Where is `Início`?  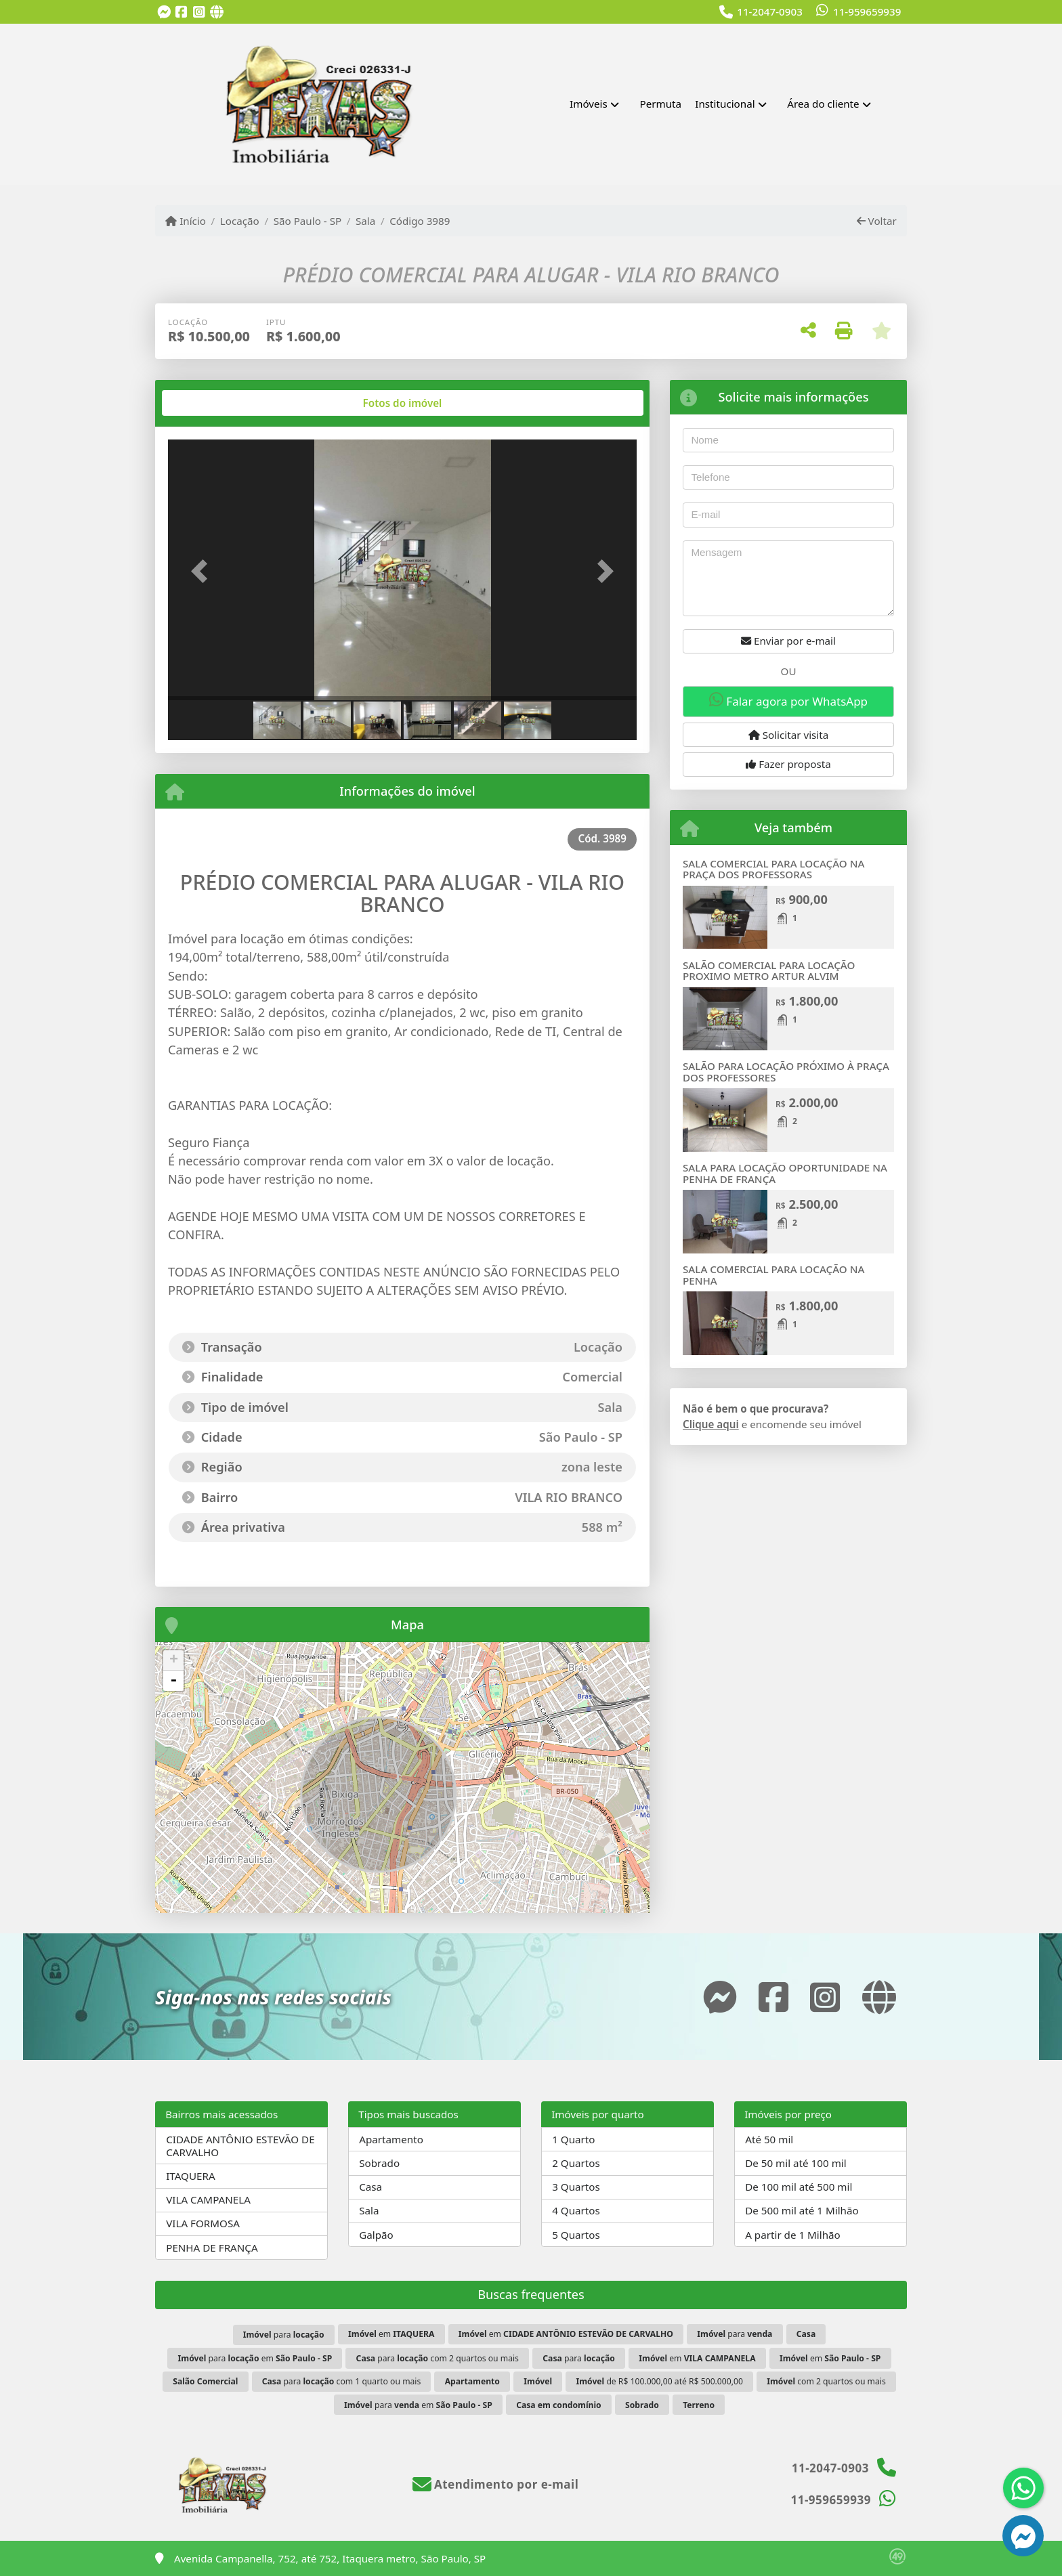 Início is located at coordinates (185, 221).